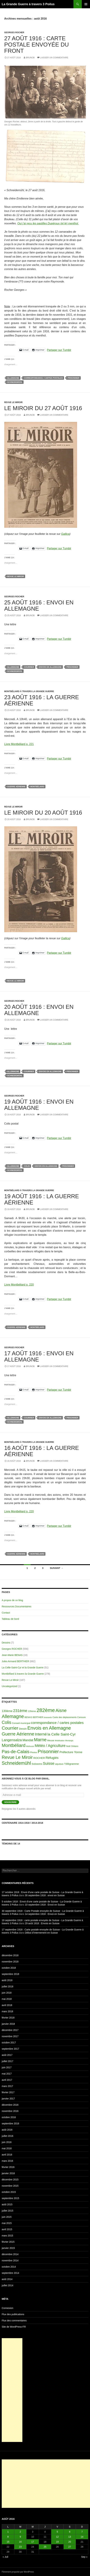  I want to click on Georges ROCHER, so click(14, 32).